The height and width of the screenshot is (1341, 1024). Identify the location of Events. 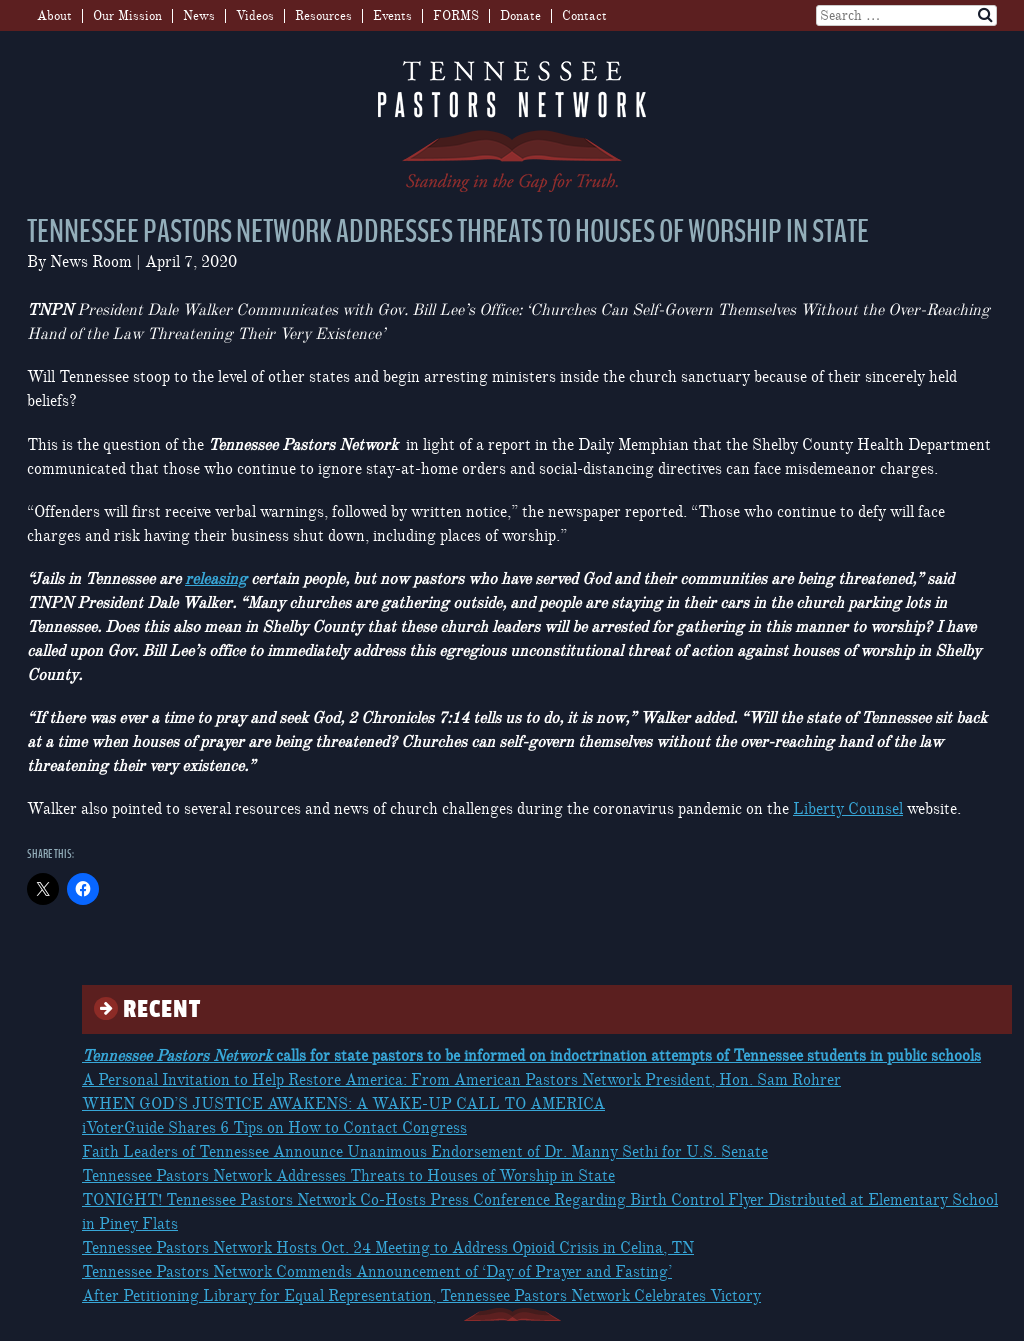
(392, 16).